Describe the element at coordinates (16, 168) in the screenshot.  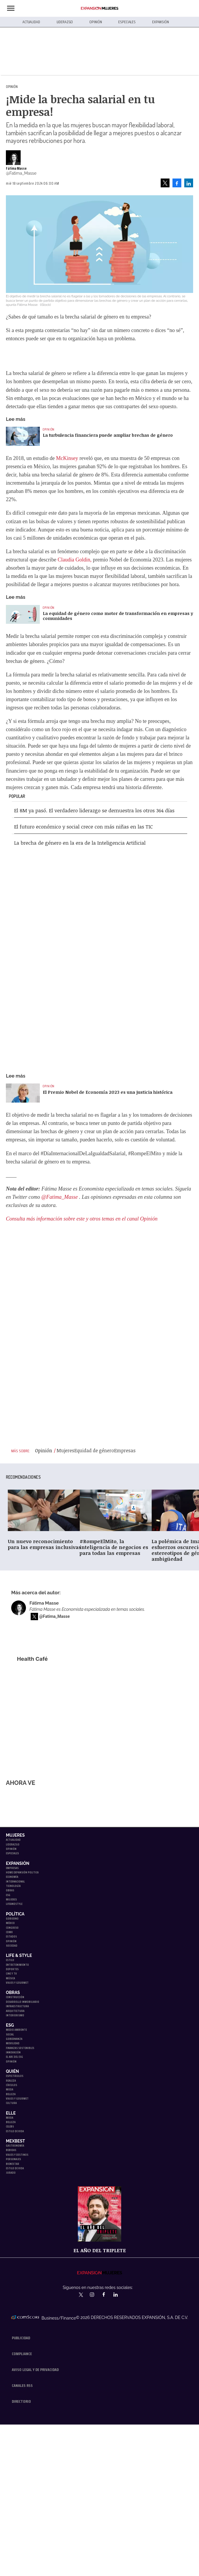
I see `Fátima Masse` at that location.